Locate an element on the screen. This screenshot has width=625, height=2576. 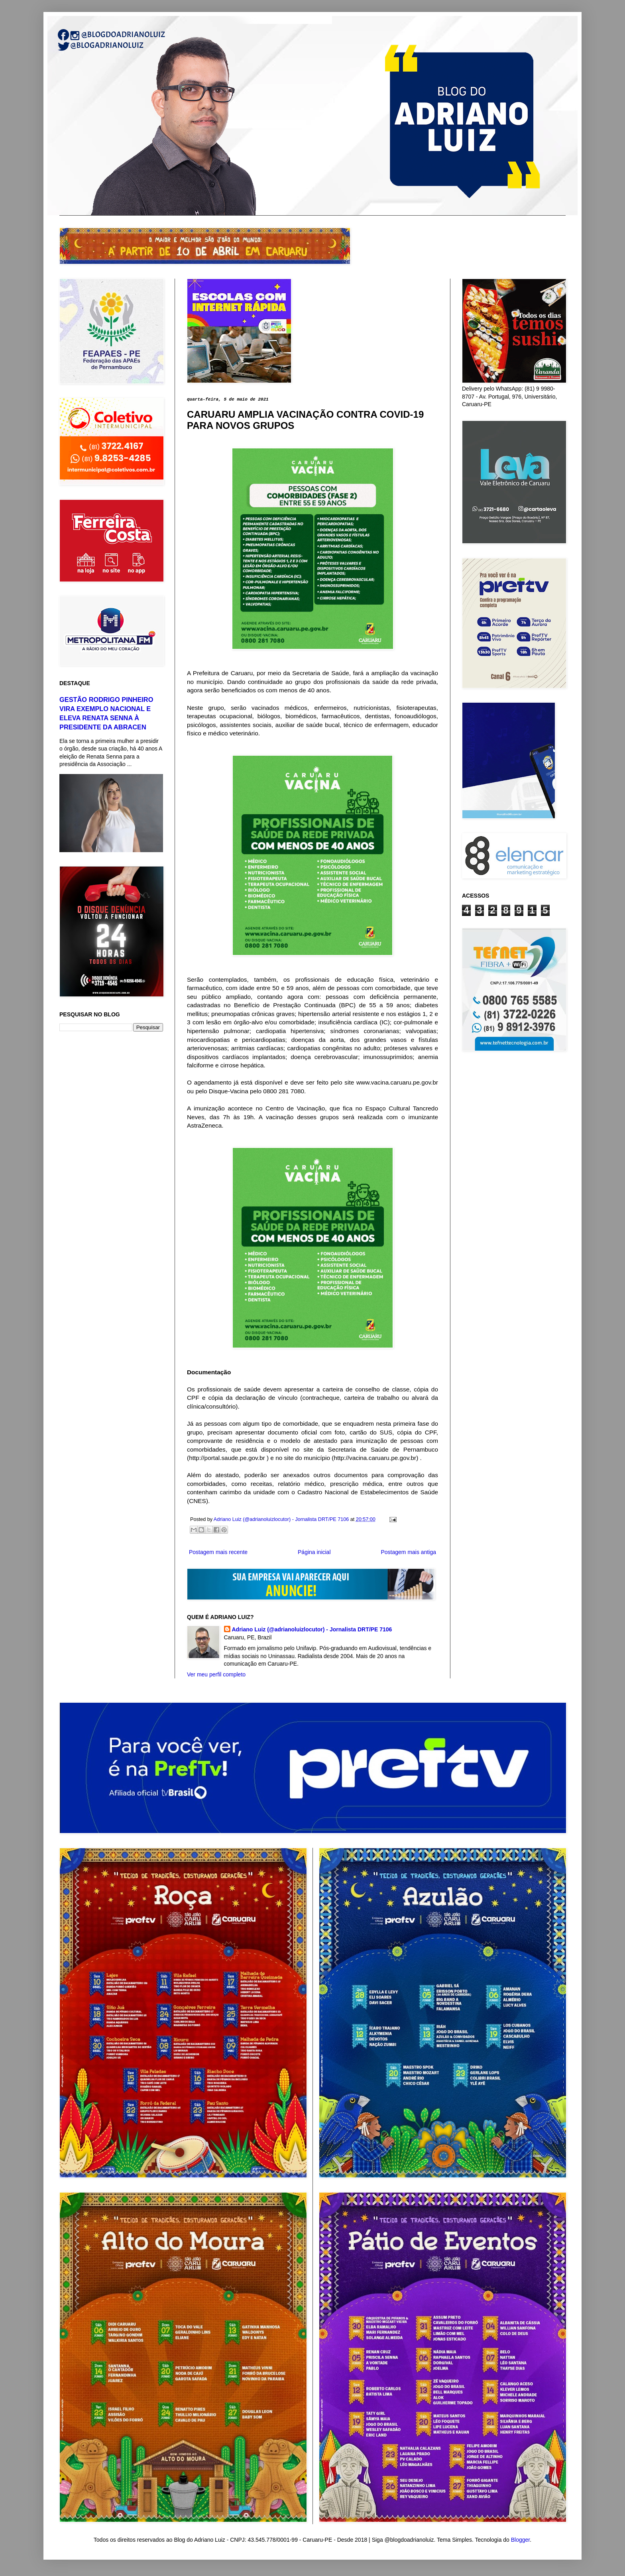
Adriano Luiz (@adrianoluizlocutor) - Jornalista DRT/PE 7106 is located at coordinates (312, 1629).